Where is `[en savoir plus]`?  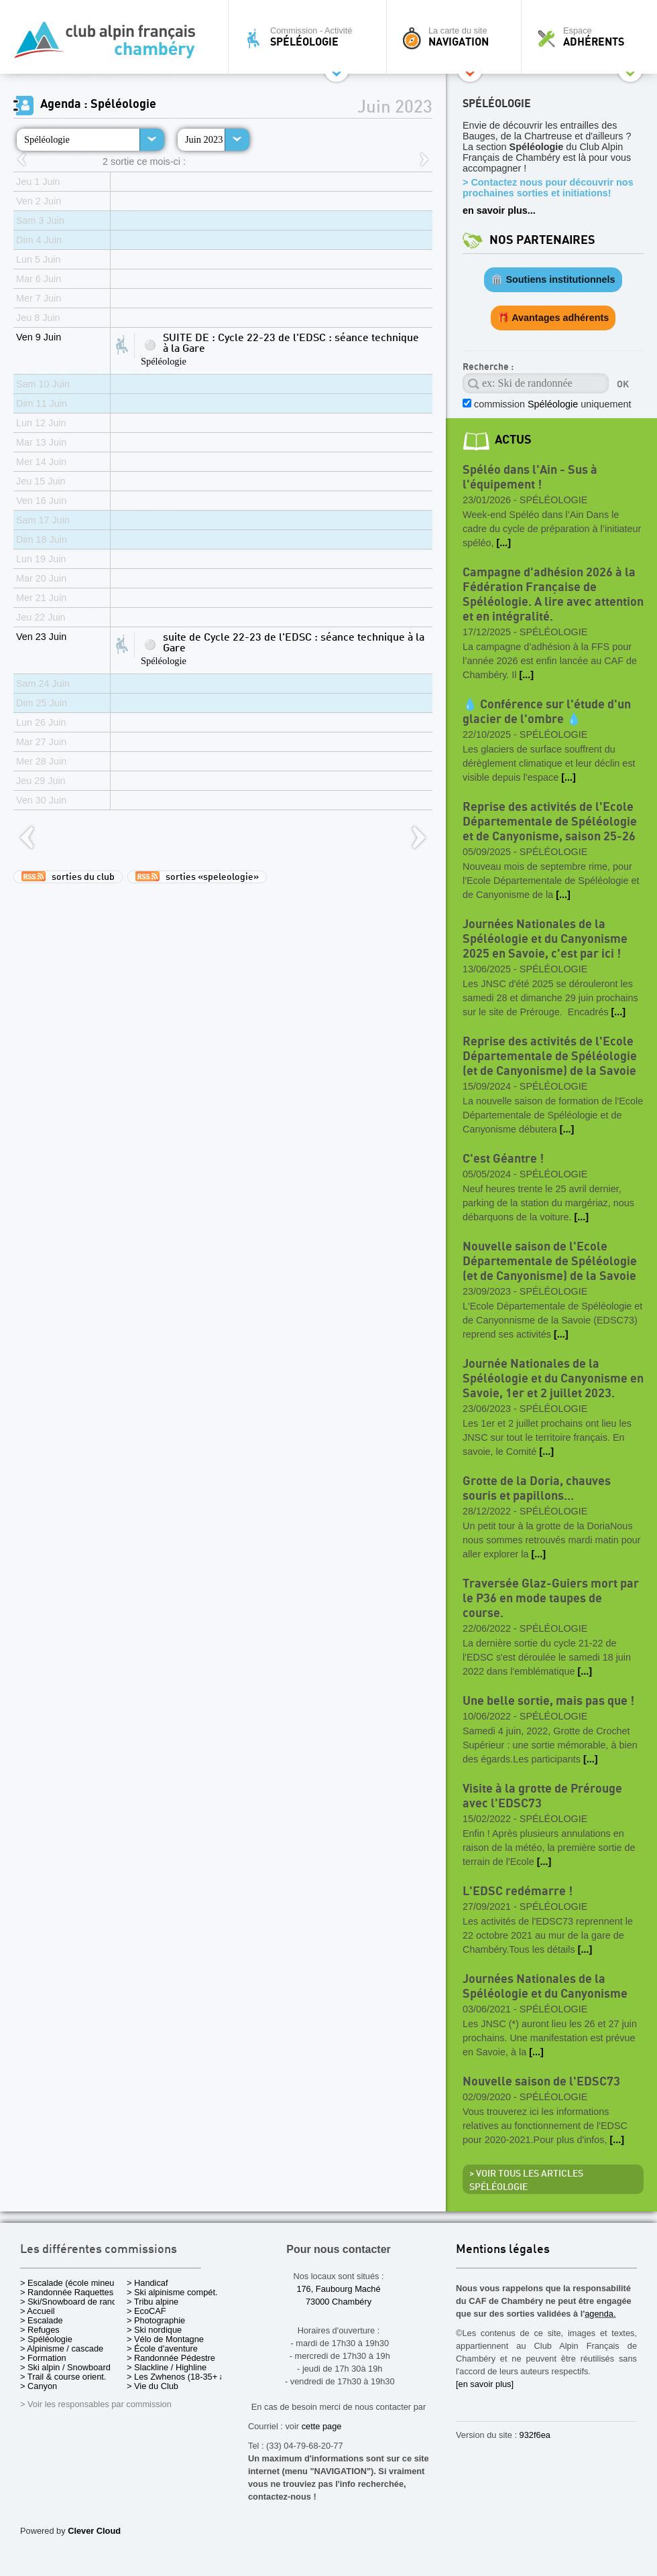 [en savoir plus] is located at coordinates (485, 2384).